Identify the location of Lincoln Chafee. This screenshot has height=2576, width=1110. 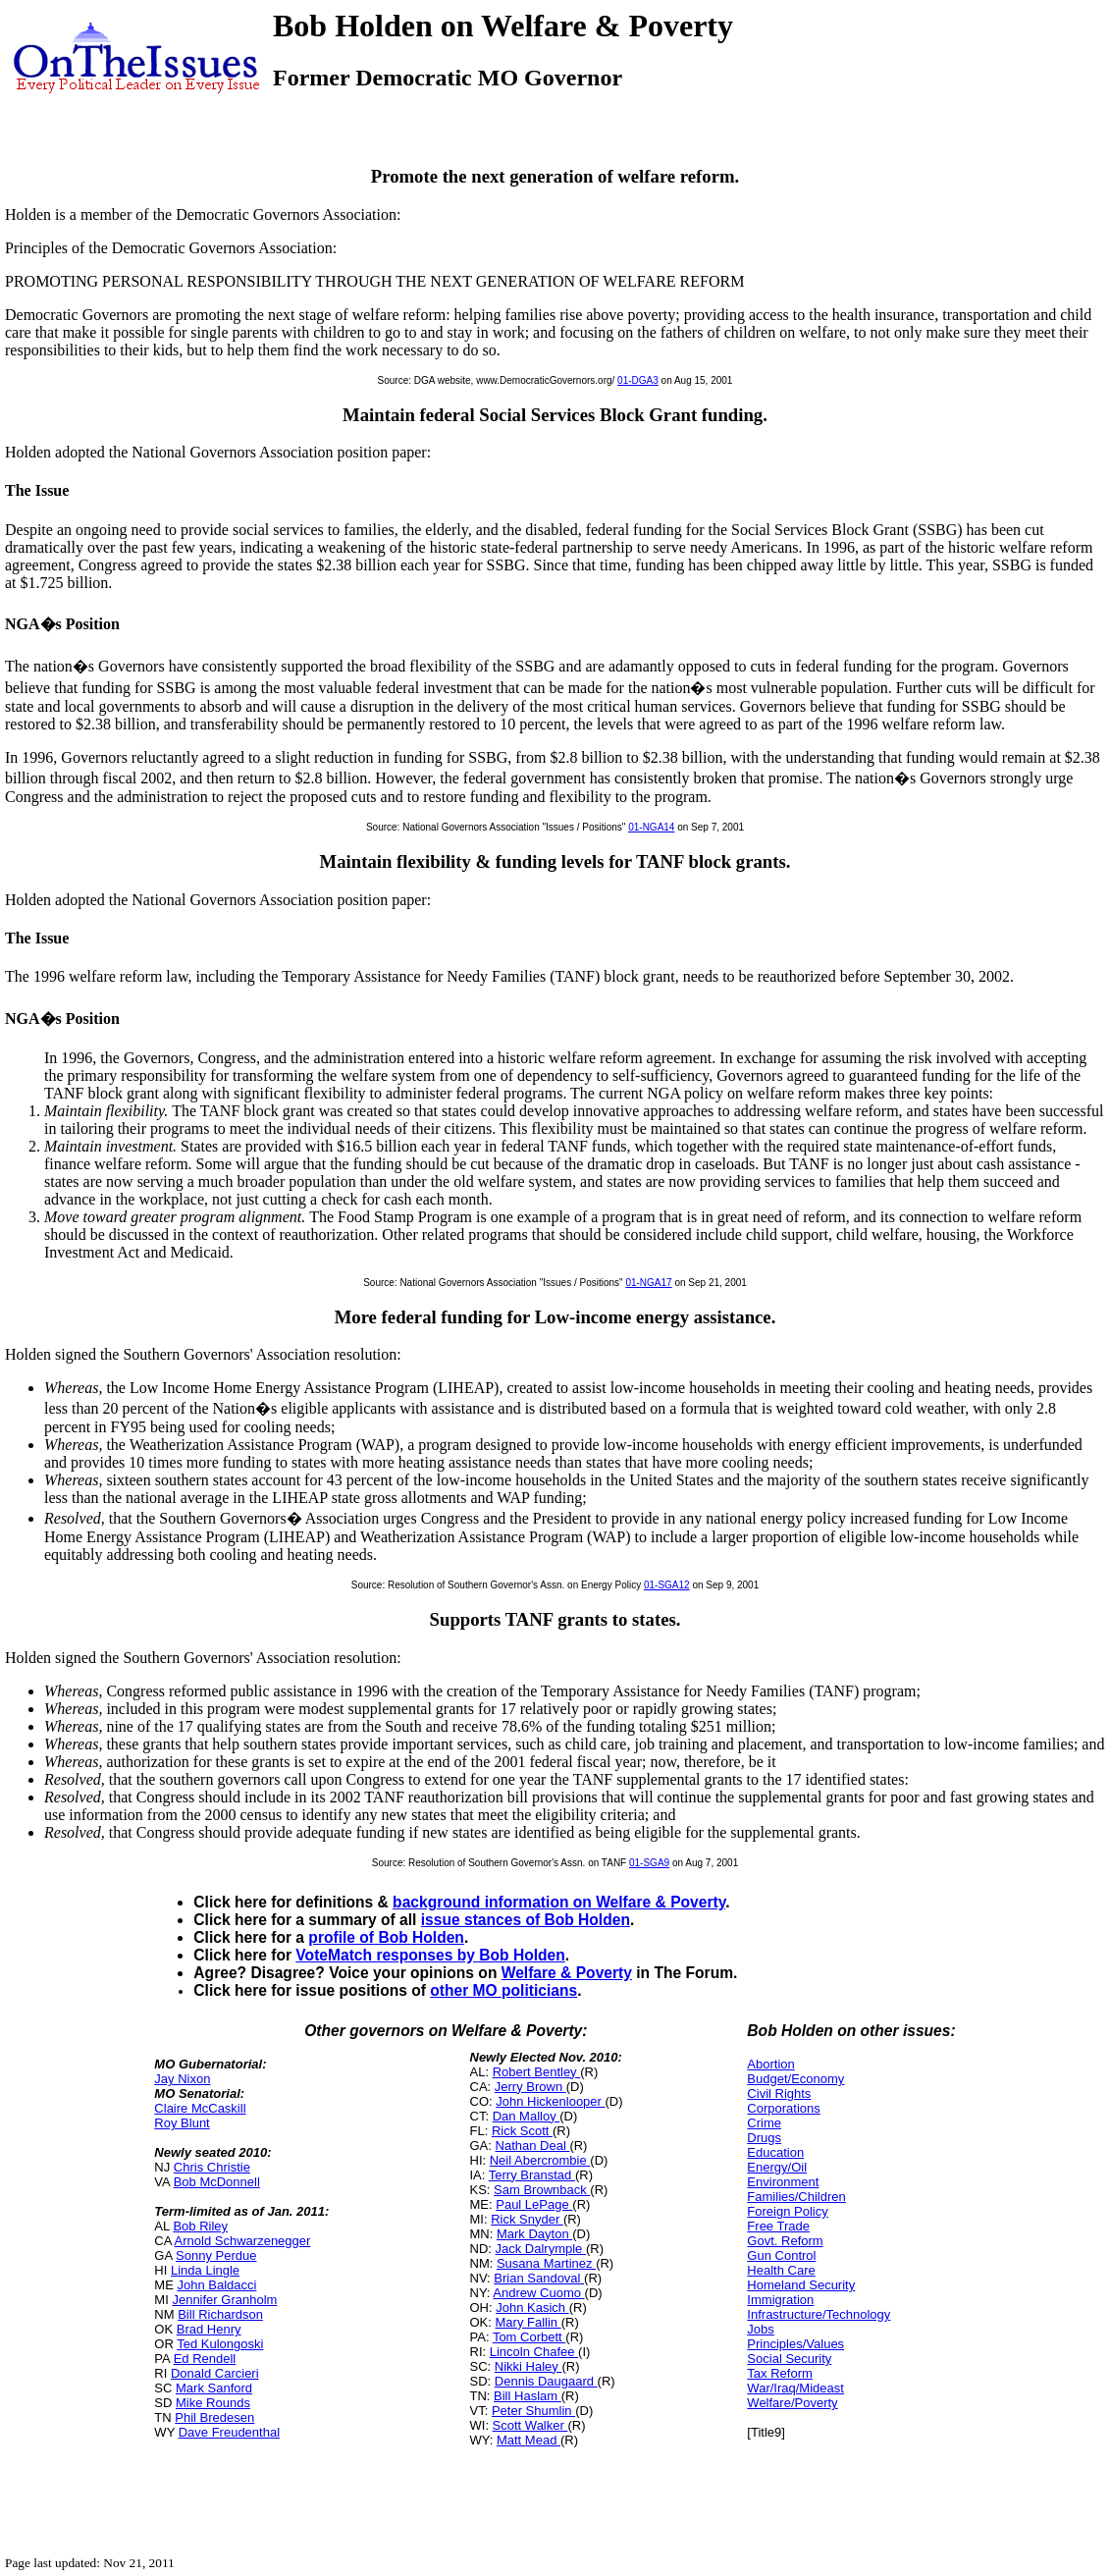
(534, 2351).